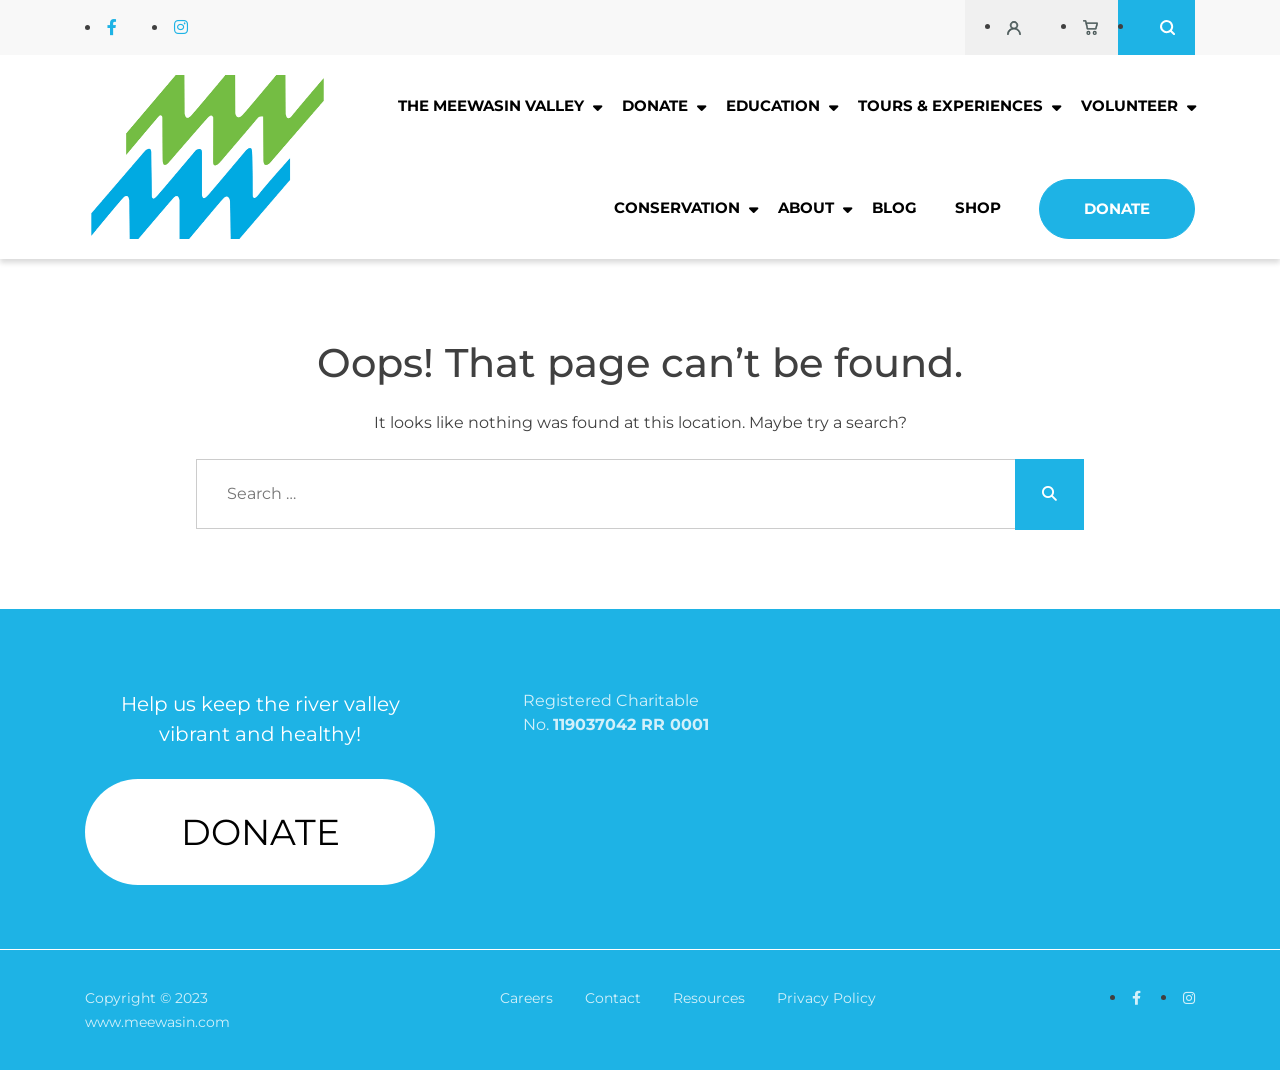 This screenshot has width=1280, height=1070. What do you see at coordinates (613, 998) in the screenshot?
I see `Contact` at bounding box center [613, 998].